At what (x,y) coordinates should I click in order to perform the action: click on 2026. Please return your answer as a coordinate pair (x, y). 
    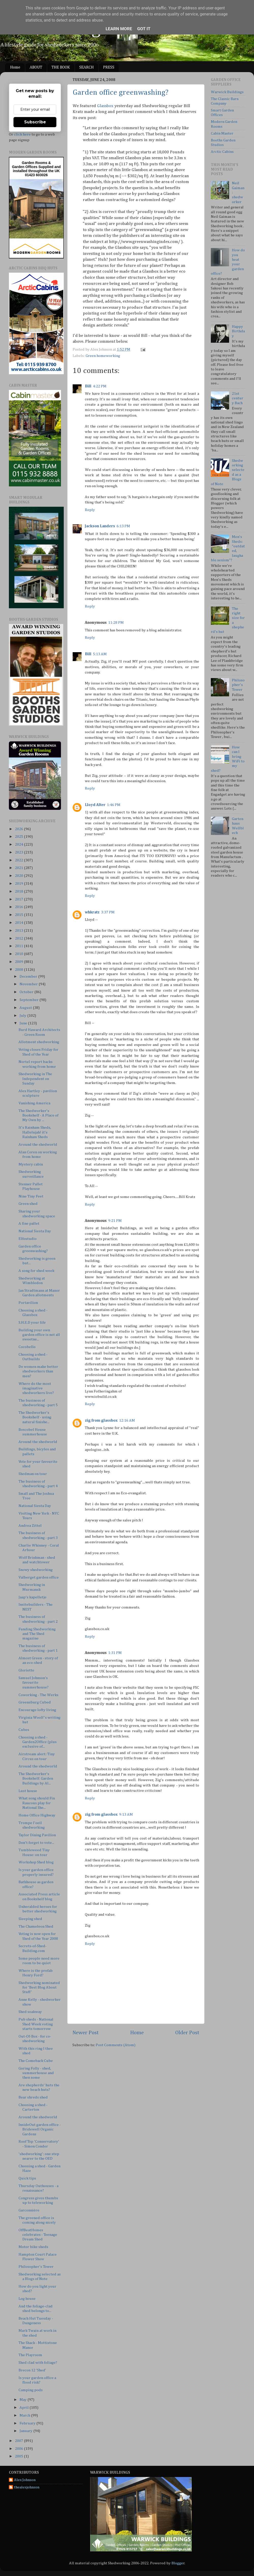
    Looking at the image, I should click on (19, 829).